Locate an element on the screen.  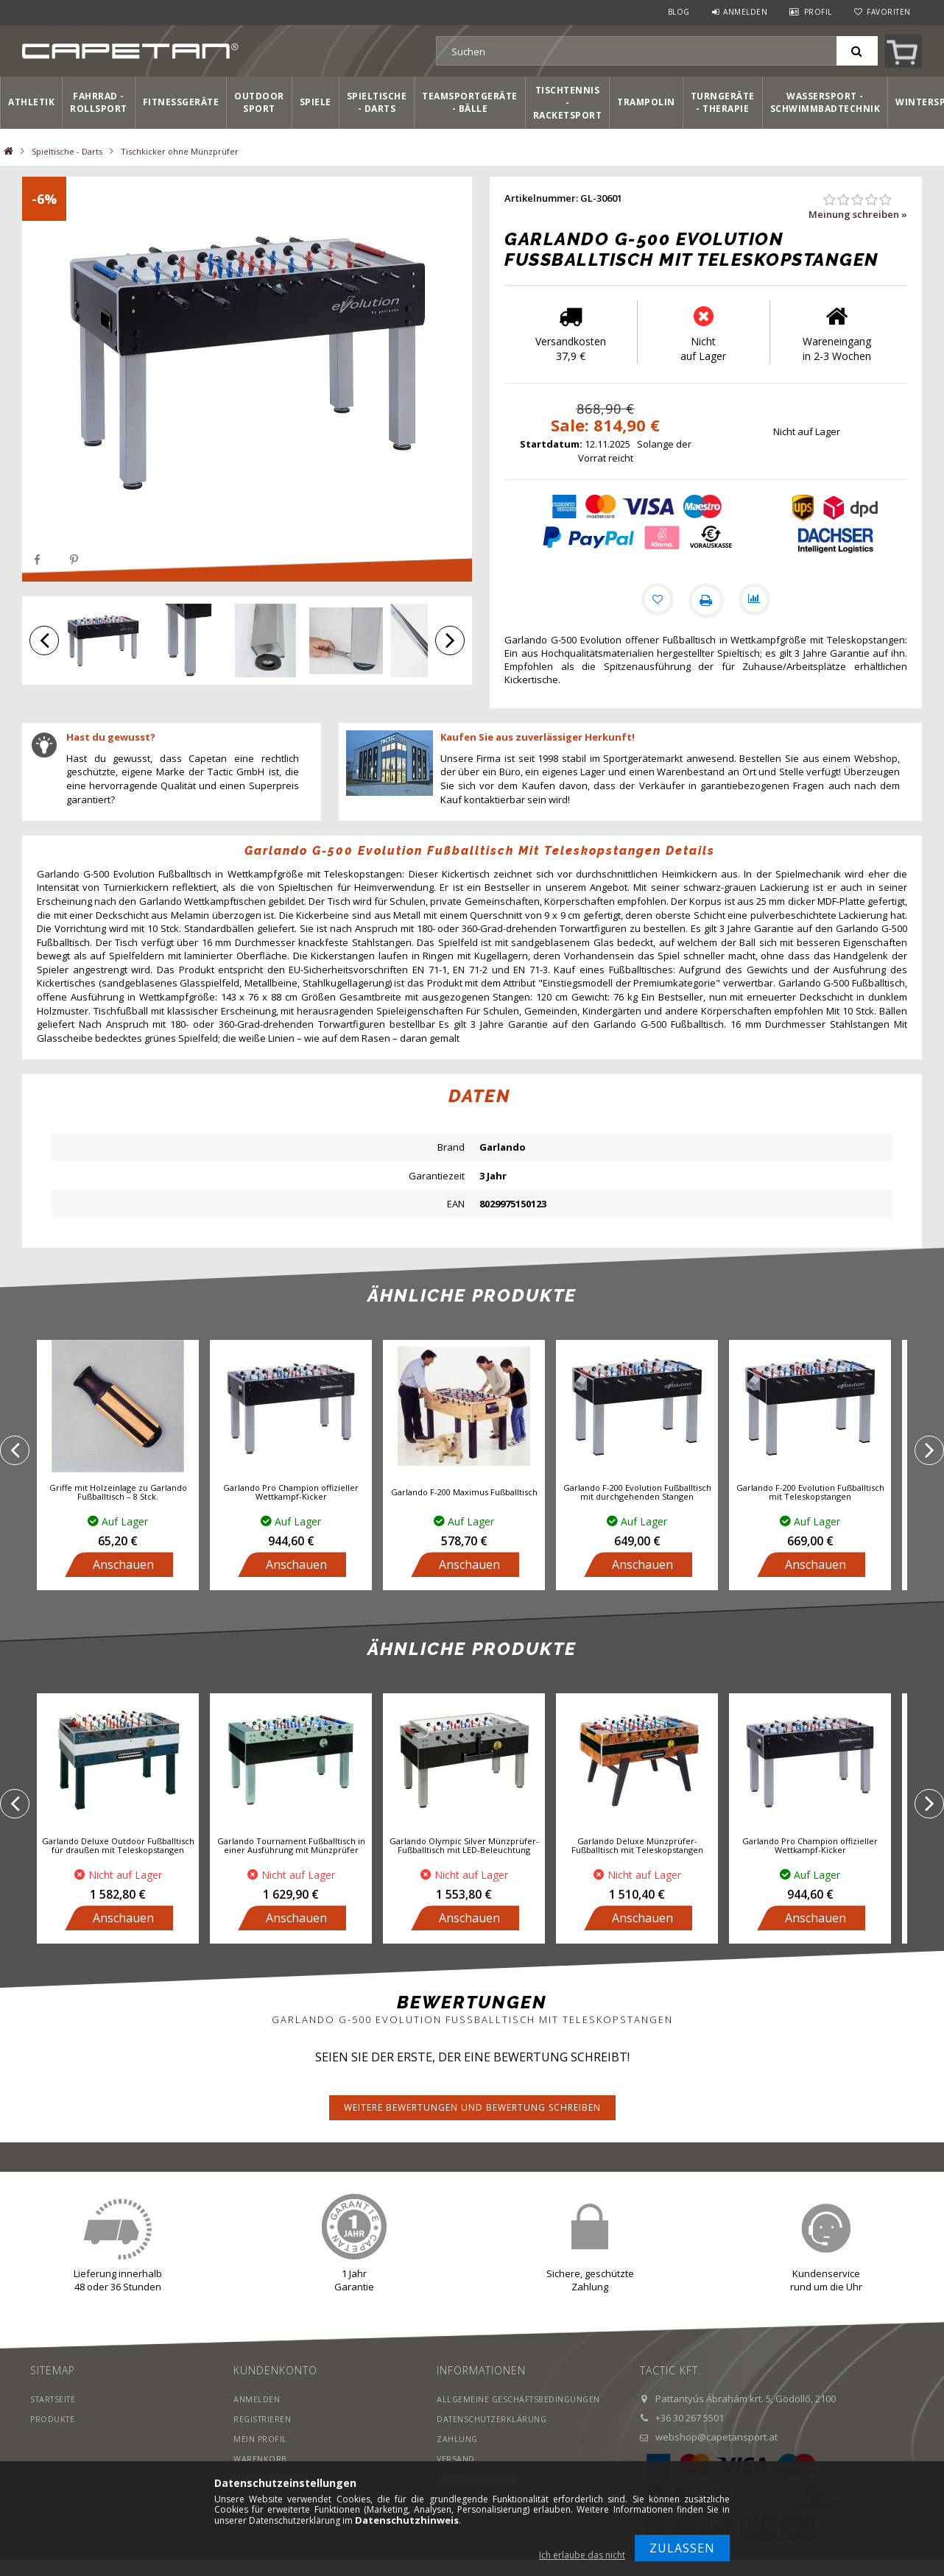
Garlando F-200 Maximus Fußballtisch is located at coordinates (464, 1494).